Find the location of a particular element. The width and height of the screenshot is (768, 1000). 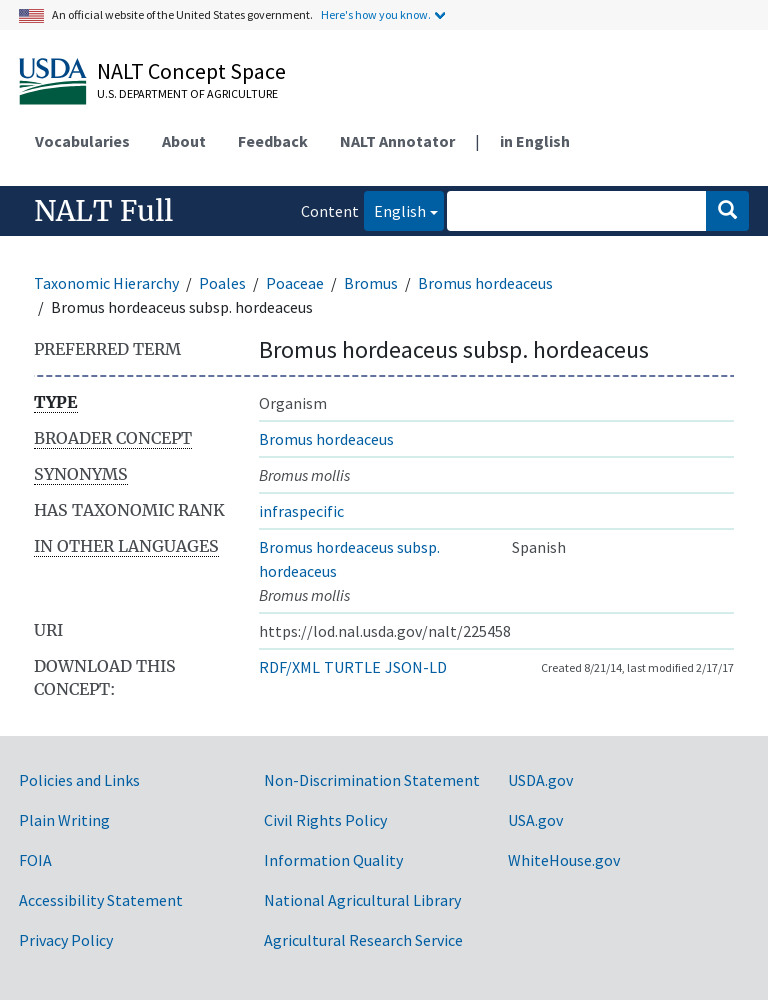

TURTLE is located at coordinates (352, 667).